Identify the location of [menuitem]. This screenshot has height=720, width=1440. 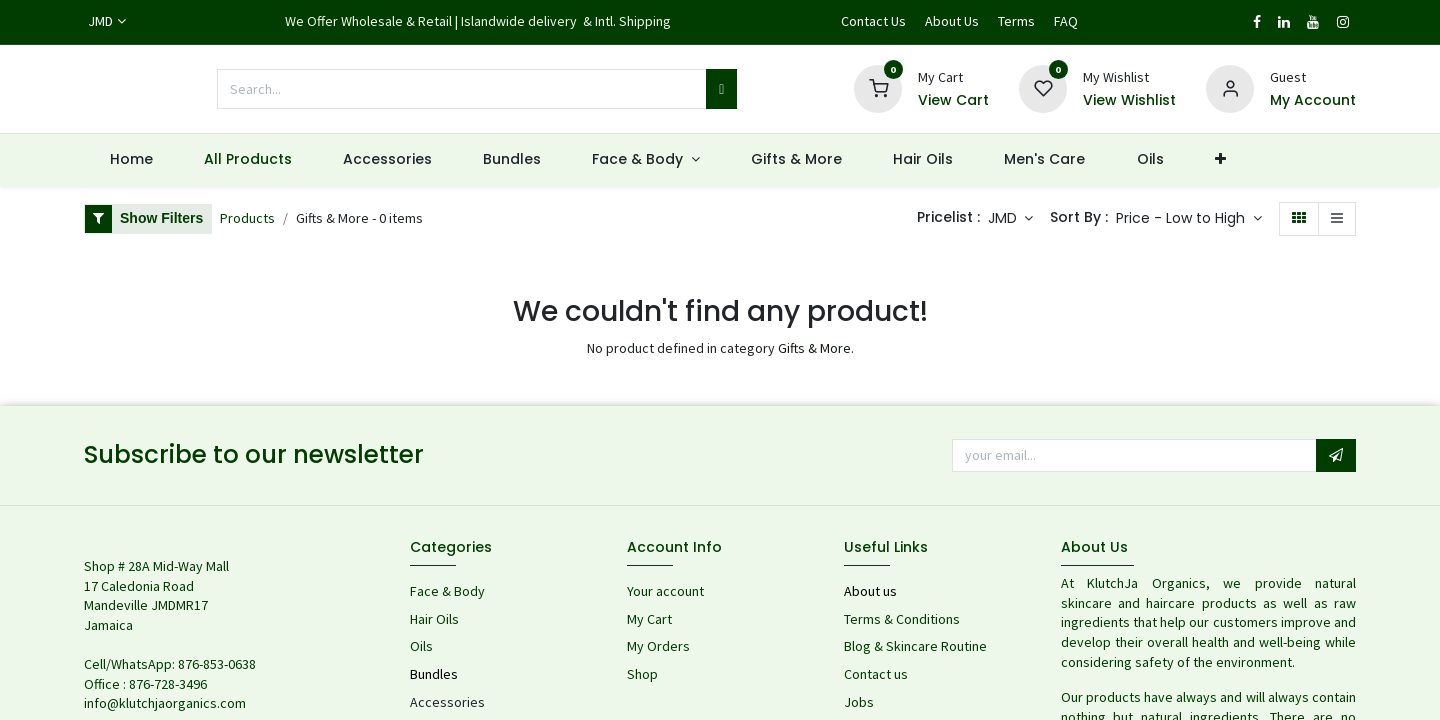
(131, 160).